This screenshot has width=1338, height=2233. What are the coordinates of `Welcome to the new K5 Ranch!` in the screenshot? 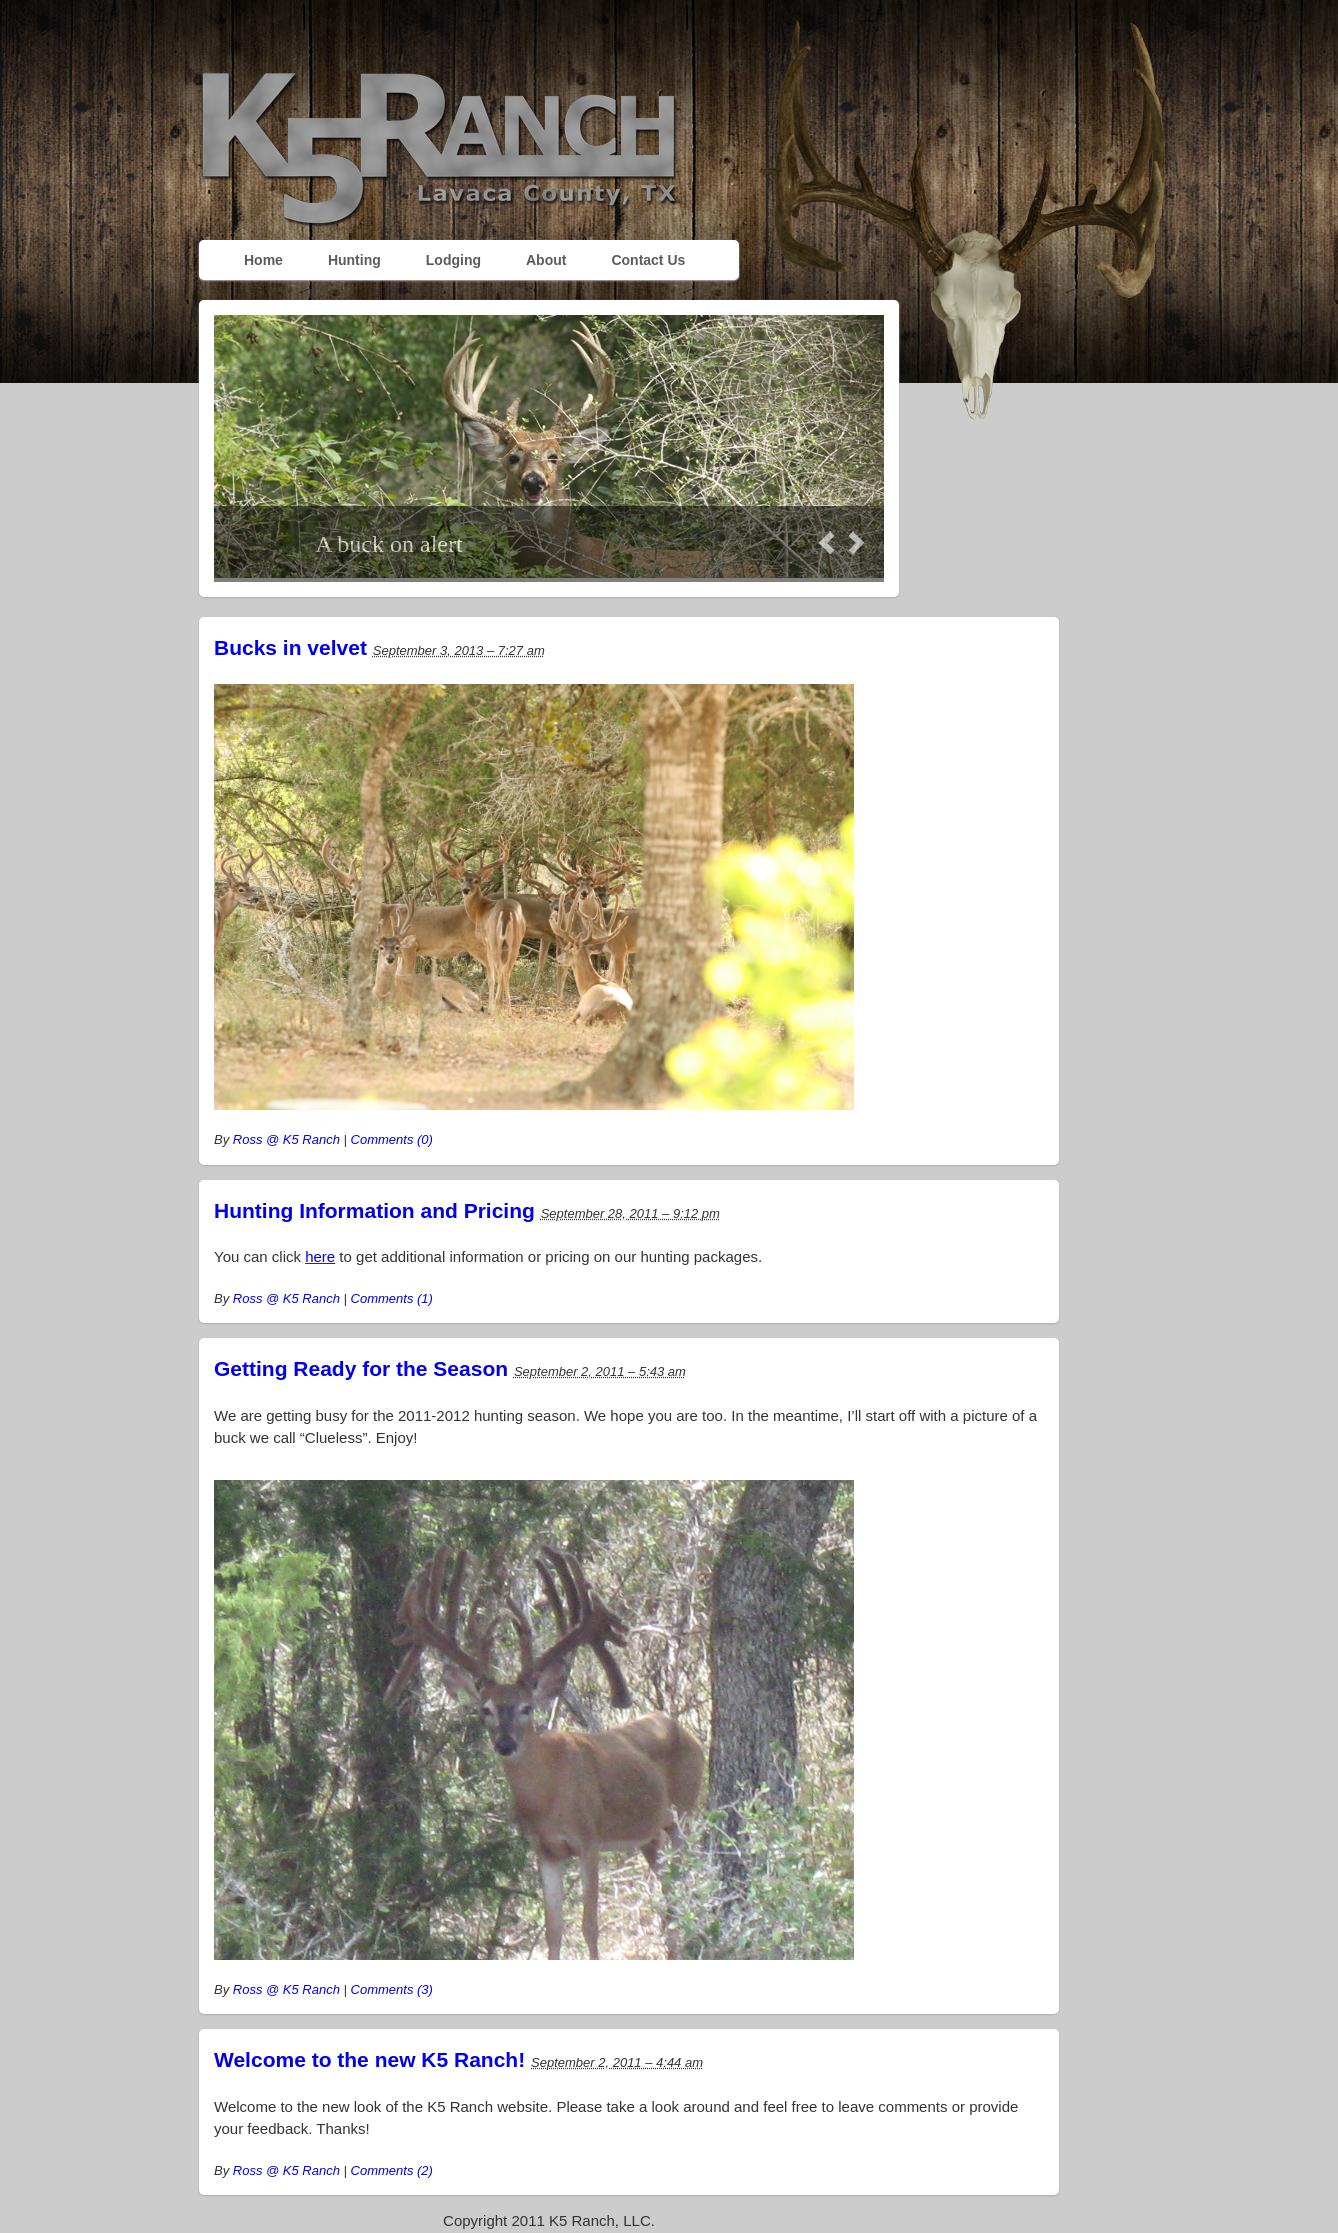 It's located at (369, 2059).